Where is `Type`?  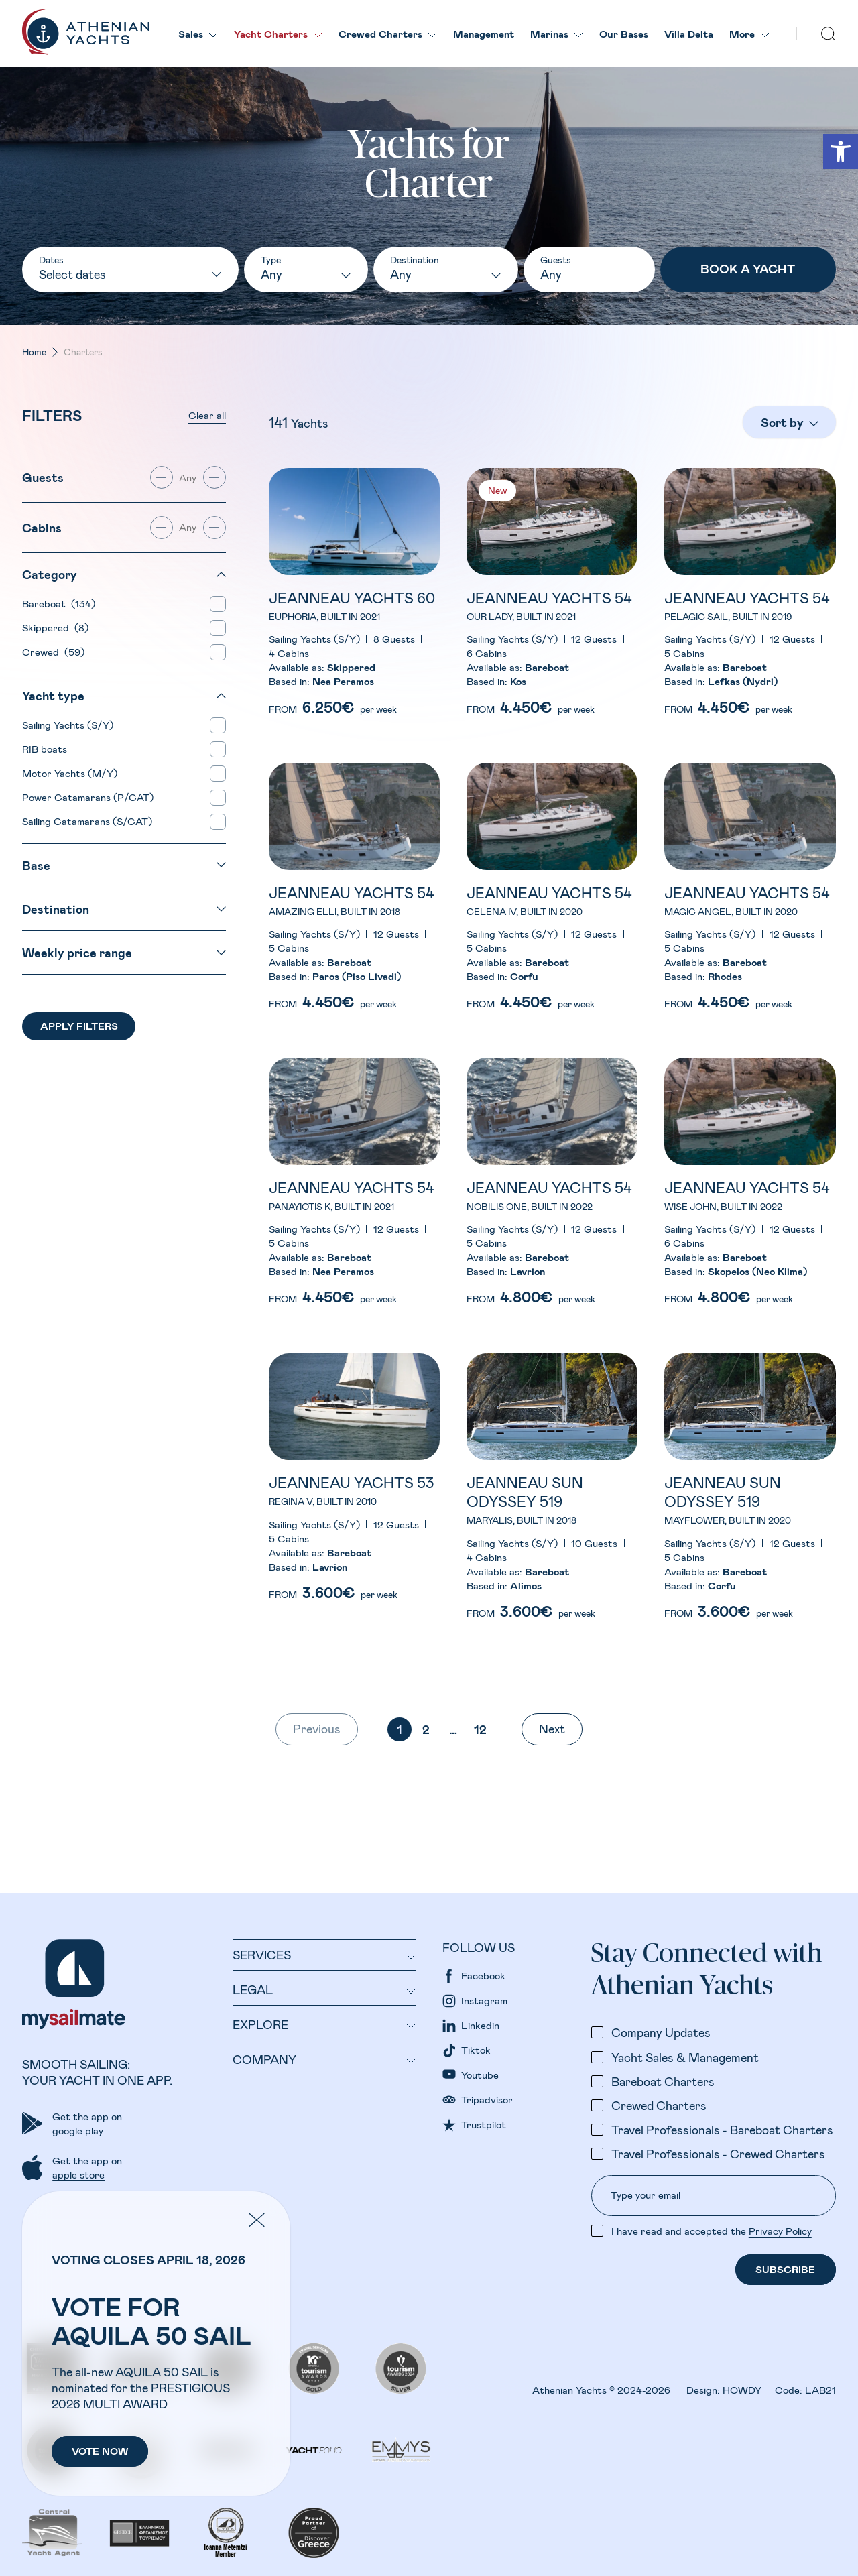 Type is located at coordinates (271, 259).